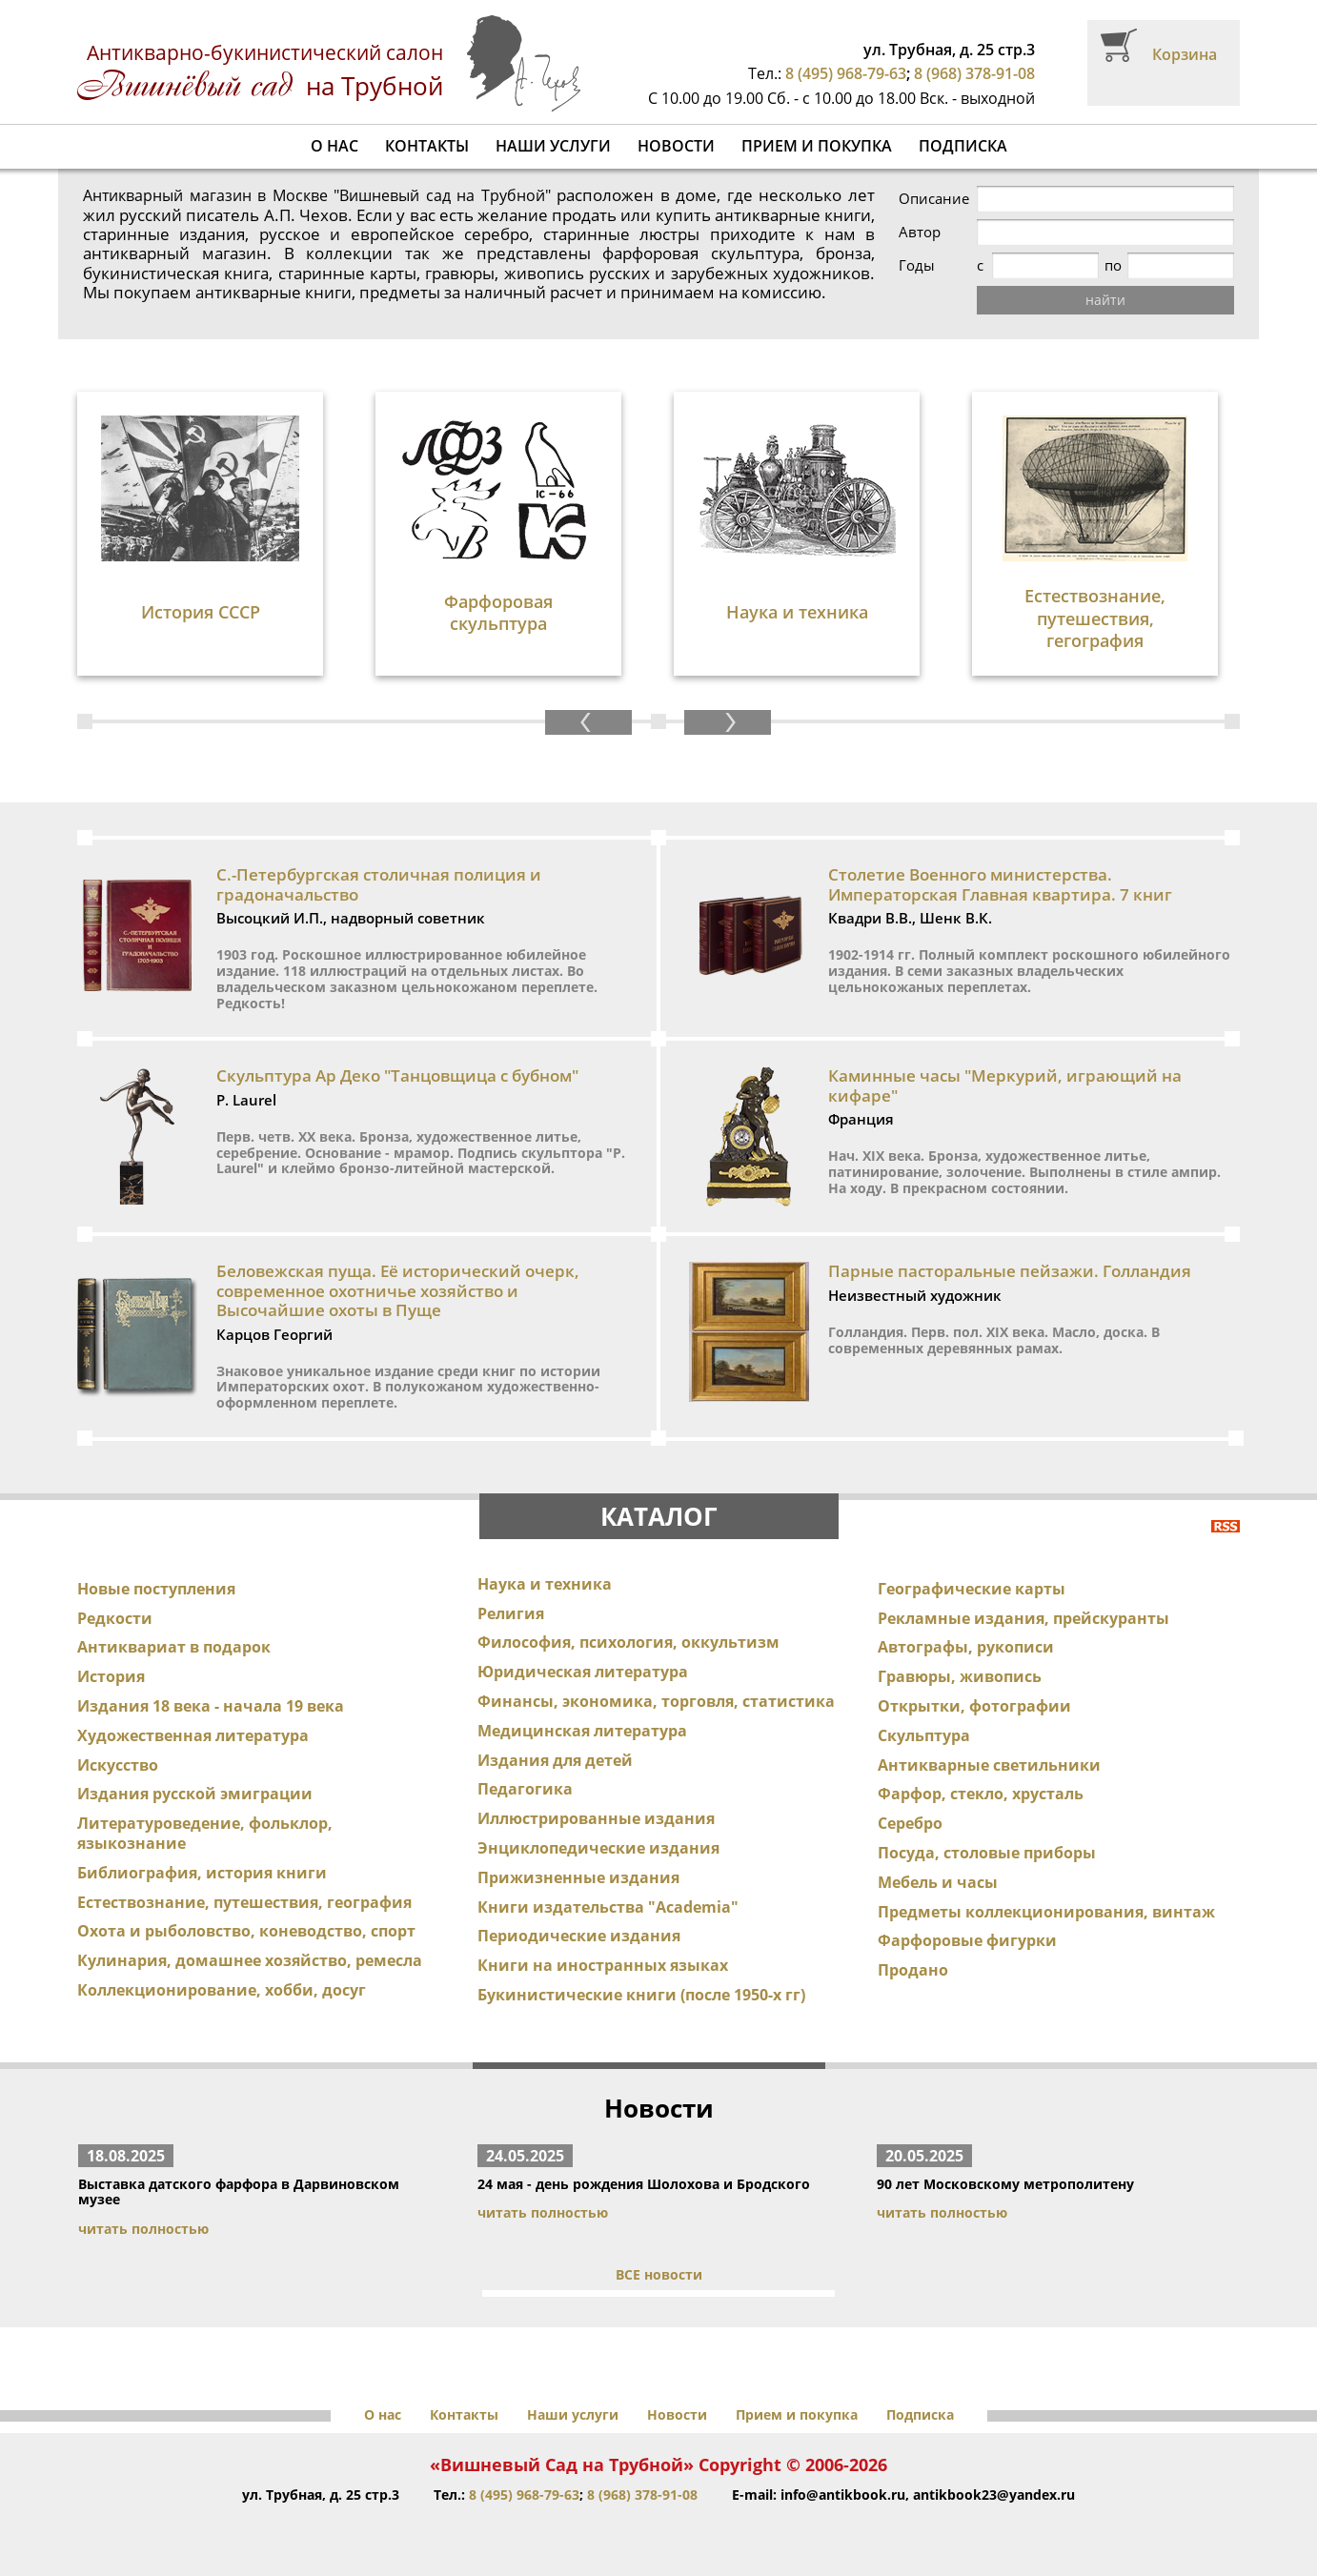 This screenshot has height=2576, width=1317. Describe the element at coordinates (210, 1705) in the screenshot. I see `Издания 18 века - начала 19 века` at that location.